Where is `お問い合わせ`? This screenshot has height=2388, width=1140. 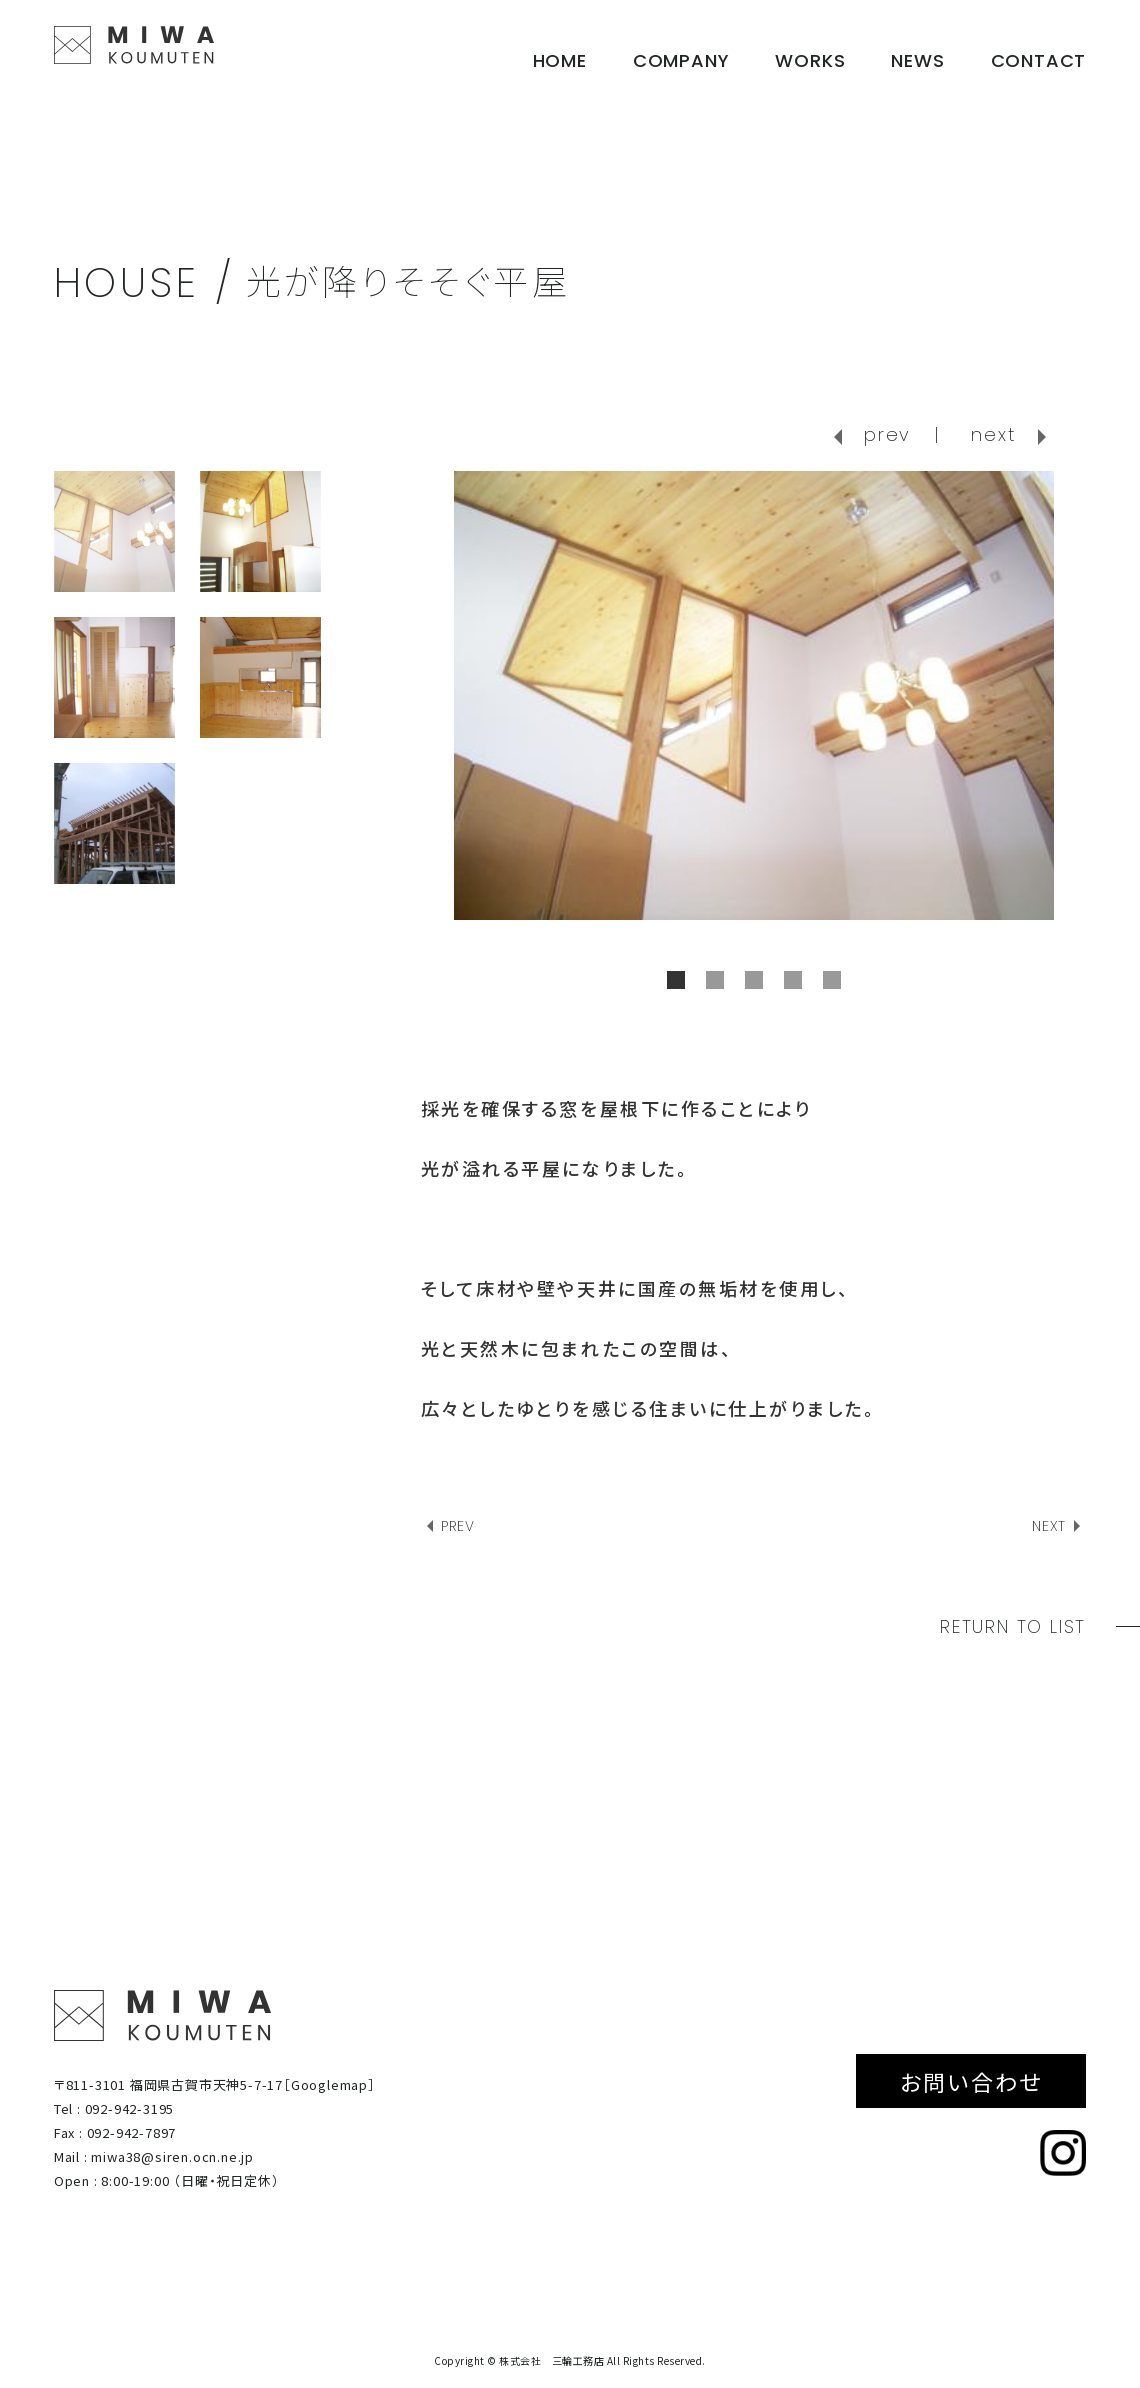
お問い合わせ is located at coordinates (971, 2081).